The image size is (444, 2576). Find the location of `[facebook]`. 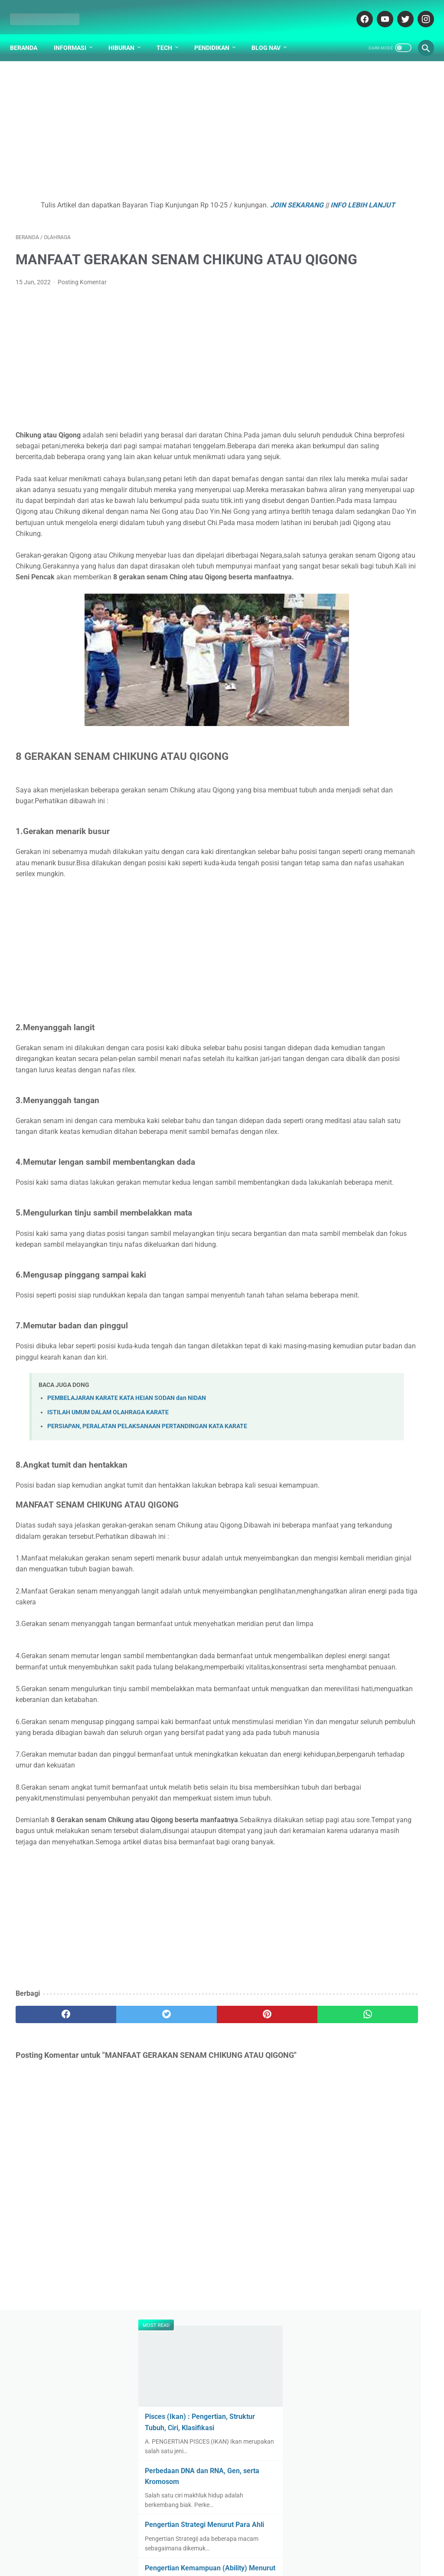

[facebook] is located at coordinates (50, 2236).